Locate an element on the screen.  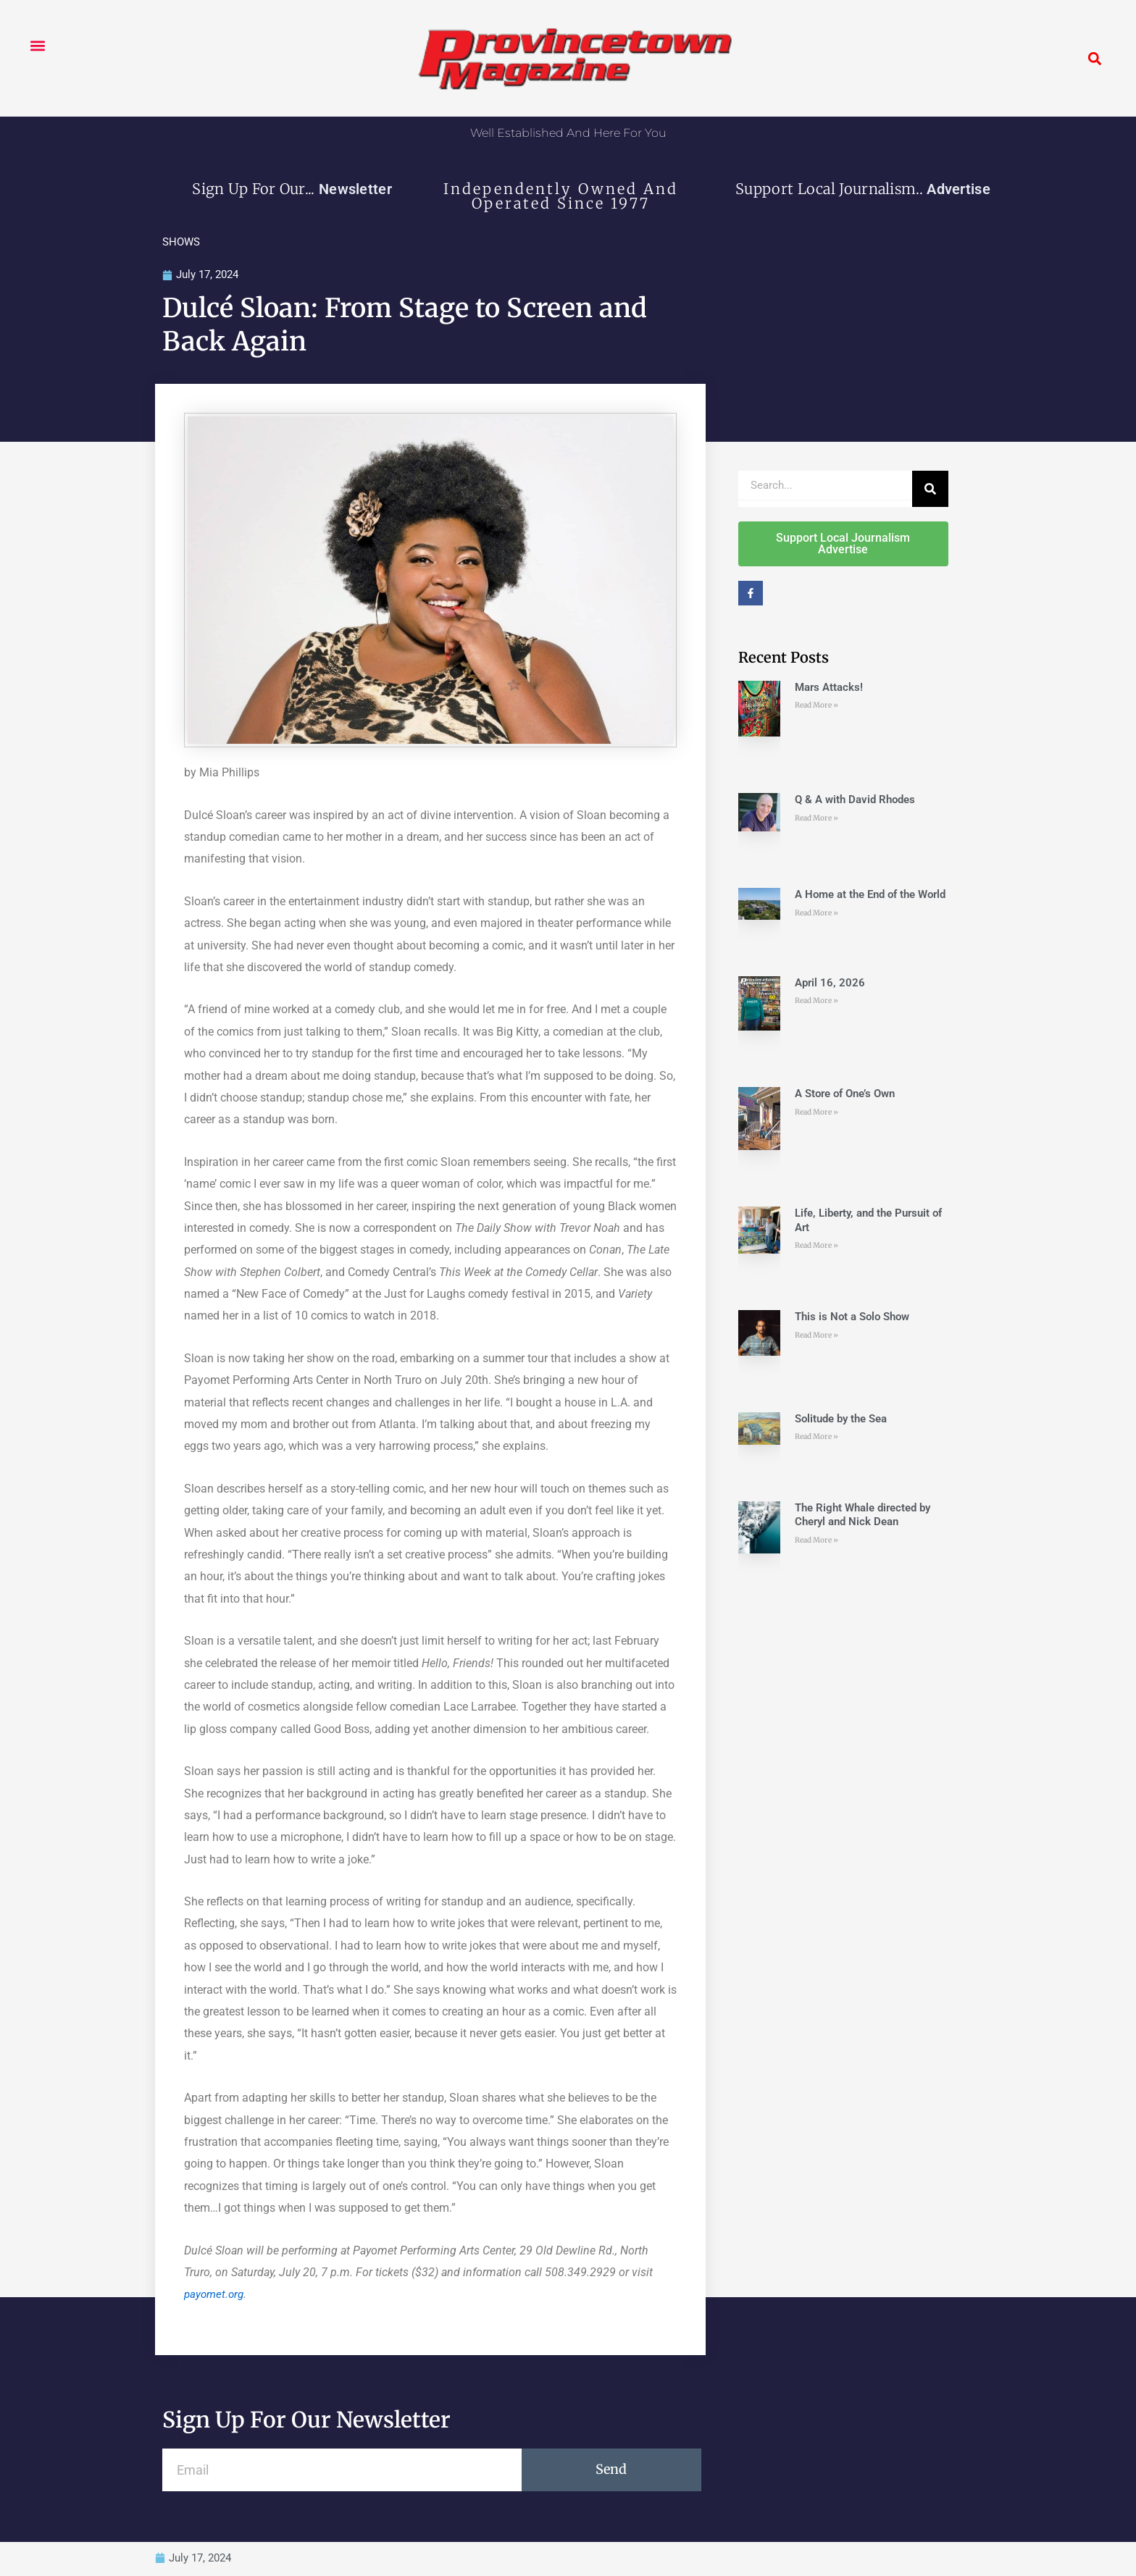
Read More » [Read more about Q & A with David Rhodes] is located at coordinates (816, 818).